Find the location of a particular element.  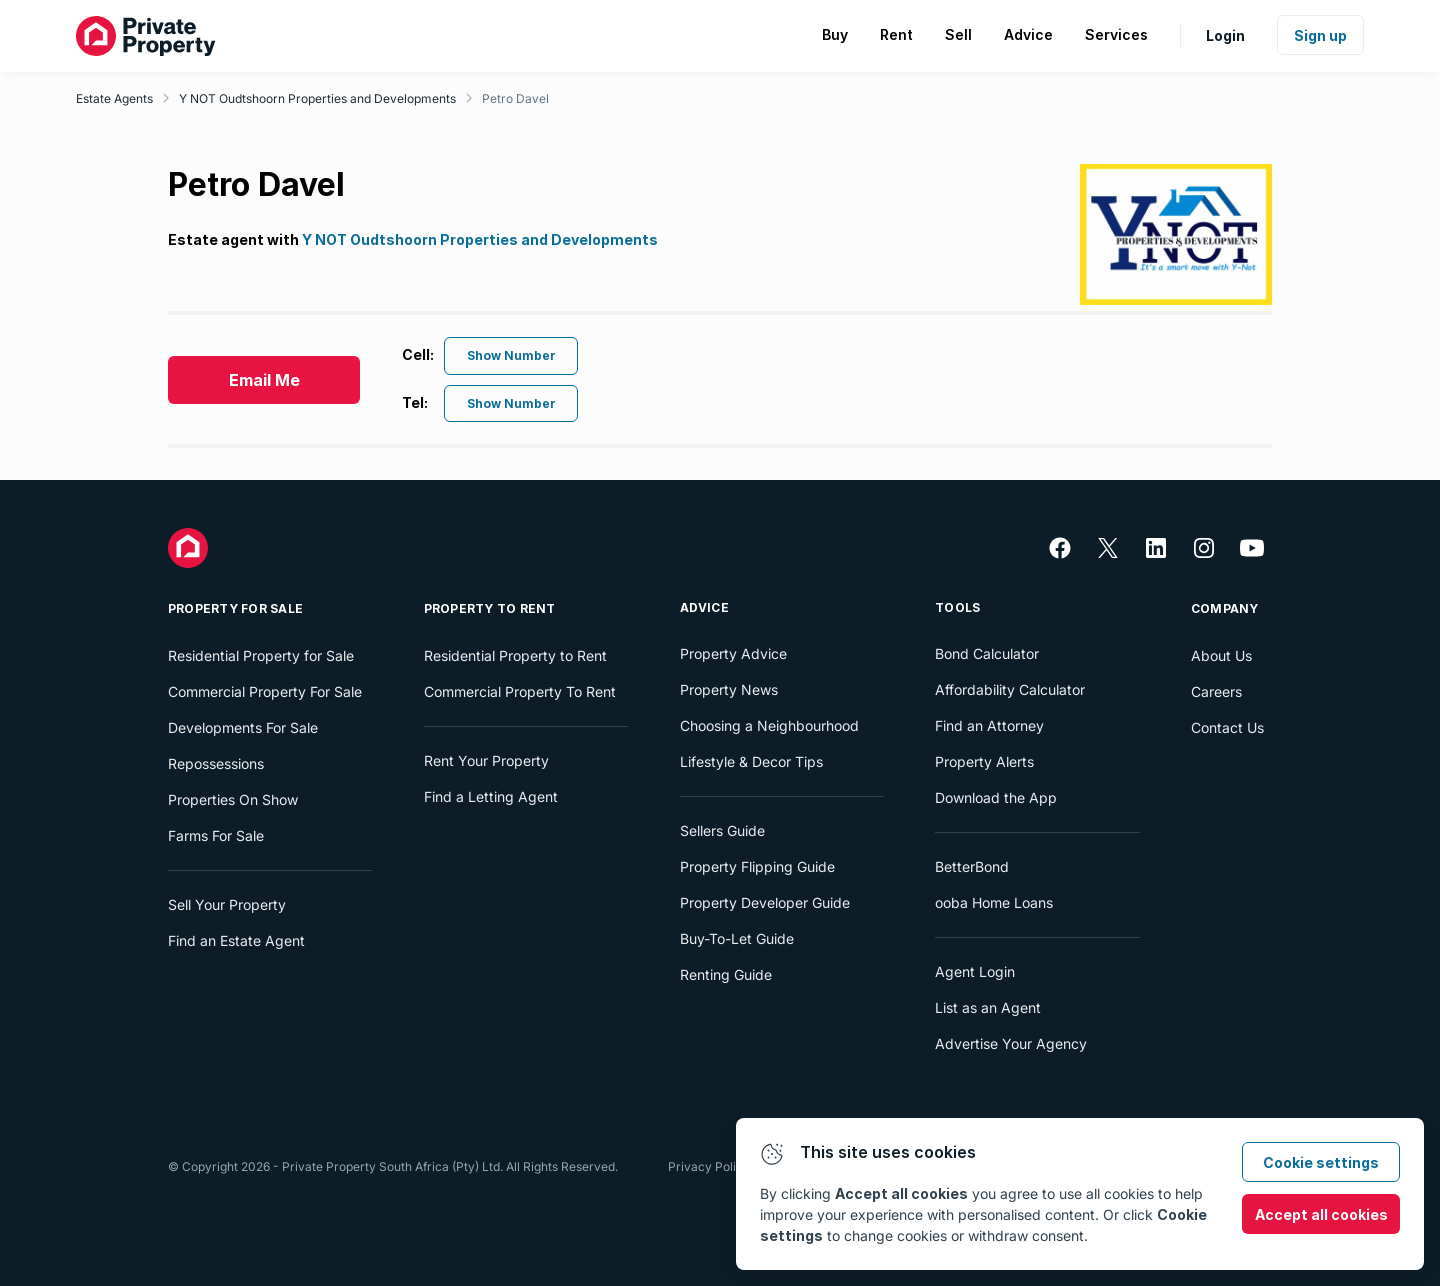

Email Me is located at coordinates (264, 380).